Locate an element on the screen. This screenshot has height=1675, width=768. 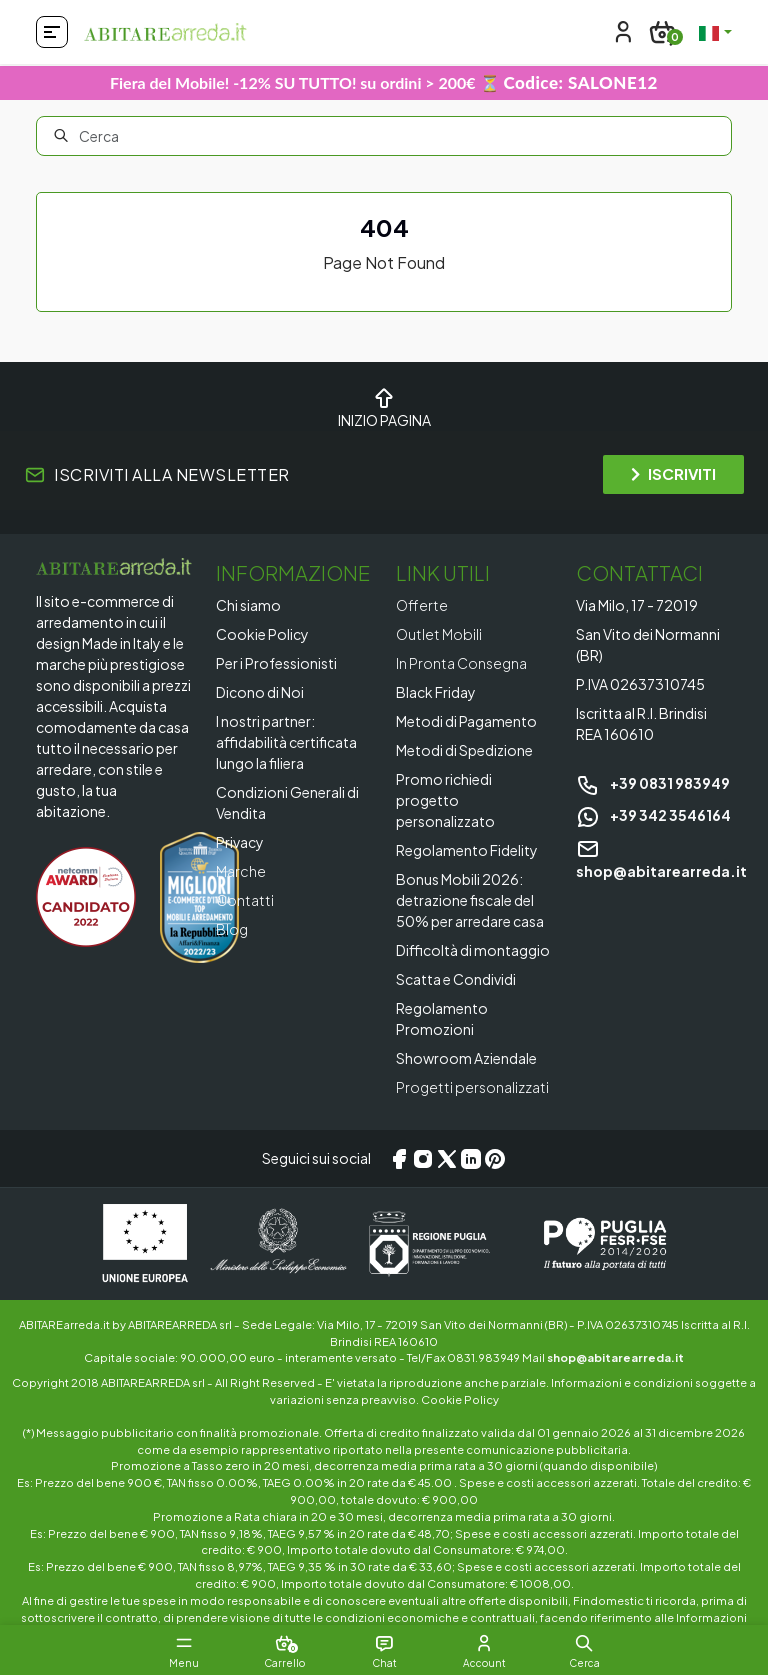
ISCRIVITI is located at coordinates (673, 473).